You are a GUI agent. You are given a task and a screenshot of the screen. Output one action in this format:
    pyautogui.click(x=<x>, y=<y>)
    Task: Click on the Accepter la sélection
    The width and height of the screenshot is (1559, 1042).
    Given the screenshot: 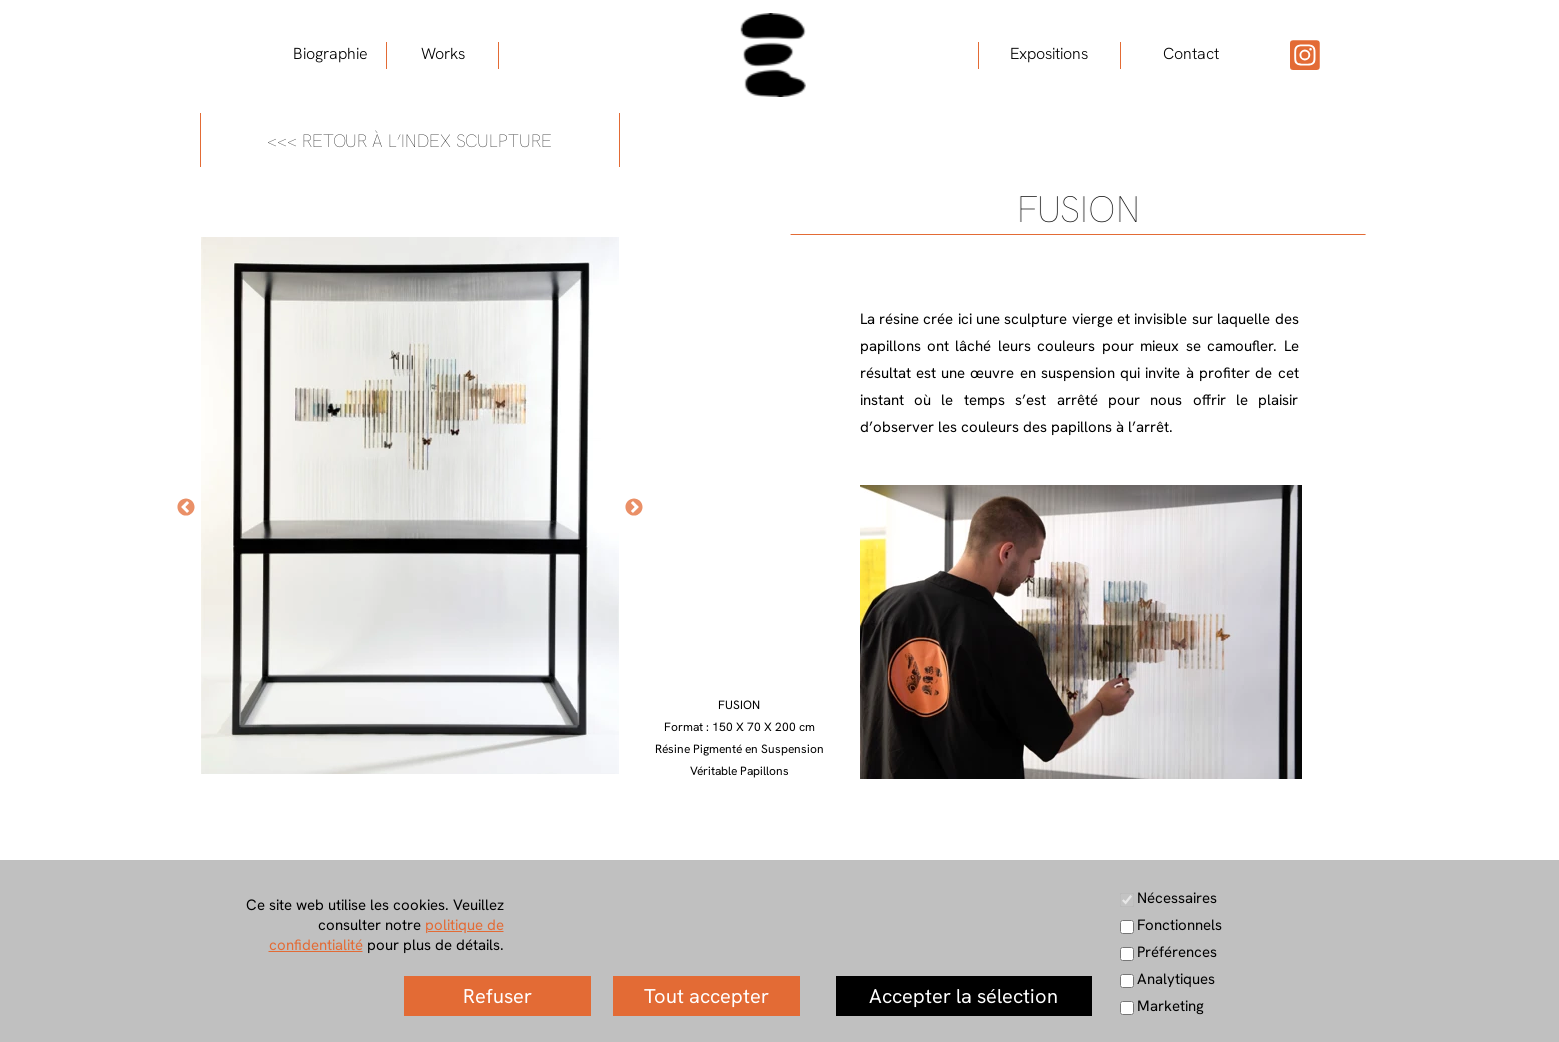 What is the action you would take?
    pyautogui.click(x=963, y=996)
    